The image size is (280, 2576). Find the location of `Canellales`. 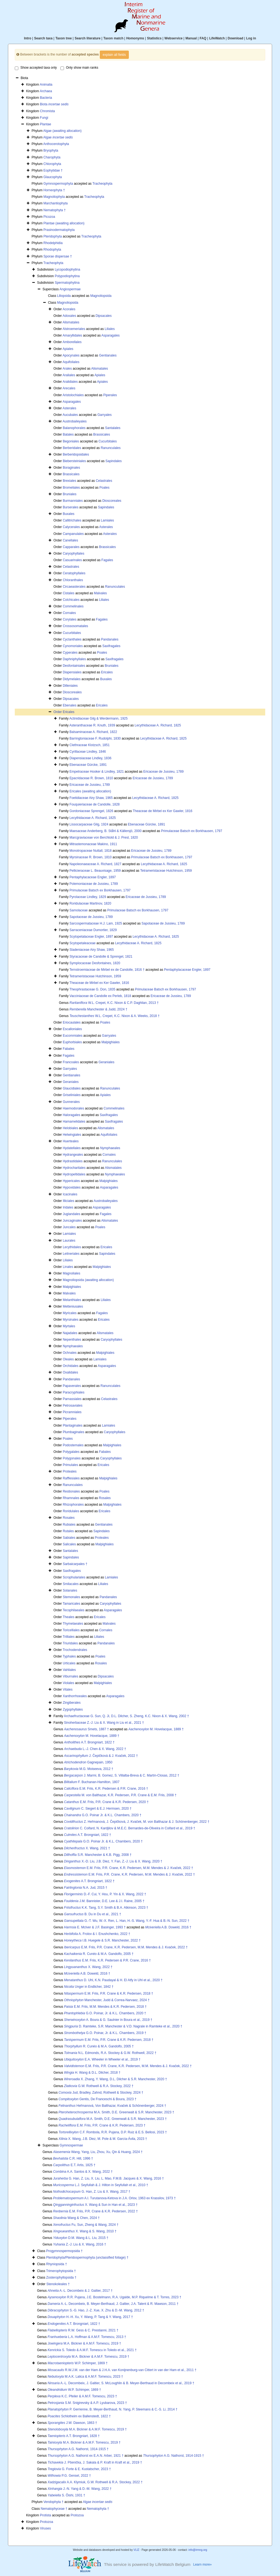

Canellales is located at coordinates (70, 540).